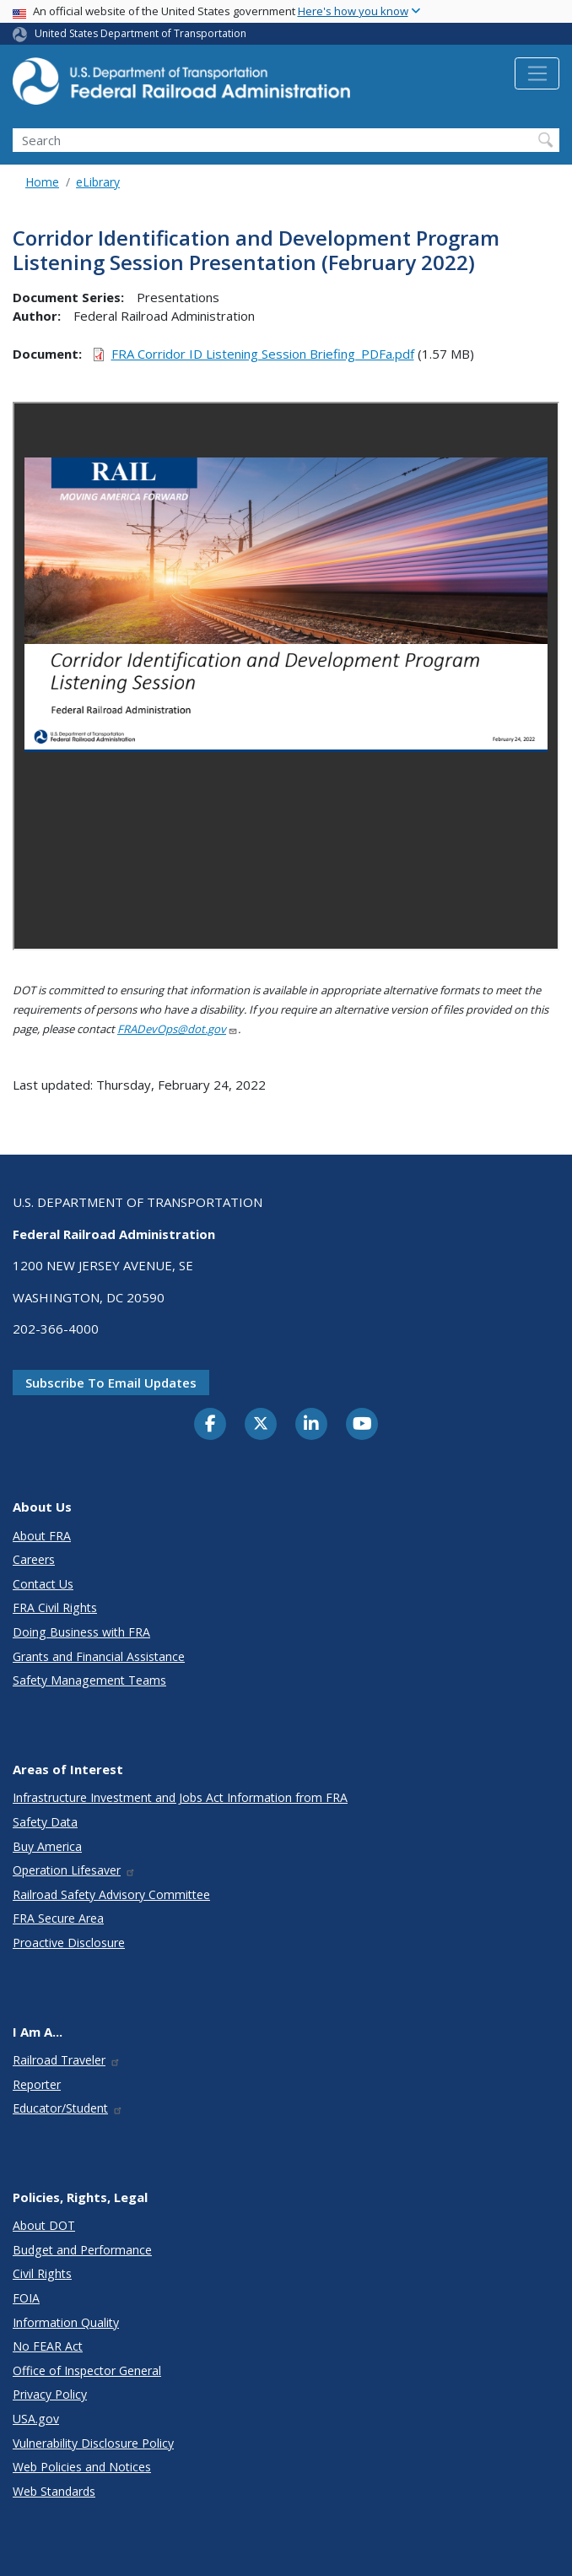 The width and height of the screenshot is (572, 2576). Describe the element at coordinates (98, 182) in the screenshot. I see `eLibrary` at that location.